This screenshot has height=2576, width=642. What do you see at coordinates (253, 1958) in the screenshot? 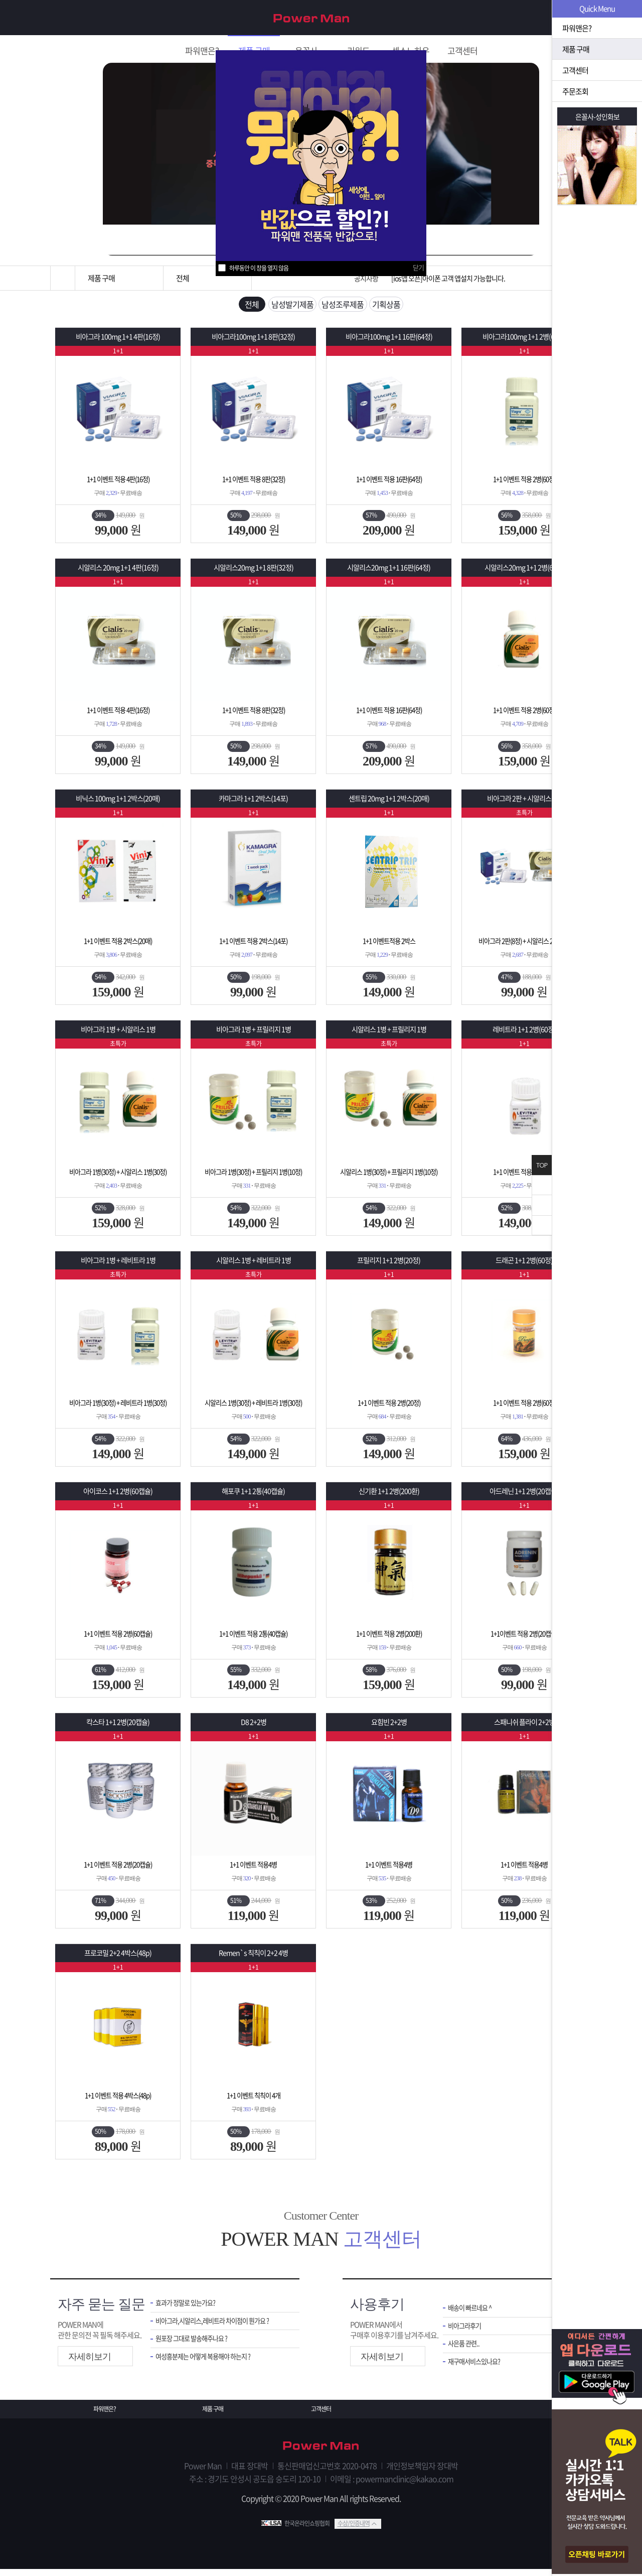
I see `Remen`s 칙칙이 2+2 4병` at bounding box center [253, 1958].